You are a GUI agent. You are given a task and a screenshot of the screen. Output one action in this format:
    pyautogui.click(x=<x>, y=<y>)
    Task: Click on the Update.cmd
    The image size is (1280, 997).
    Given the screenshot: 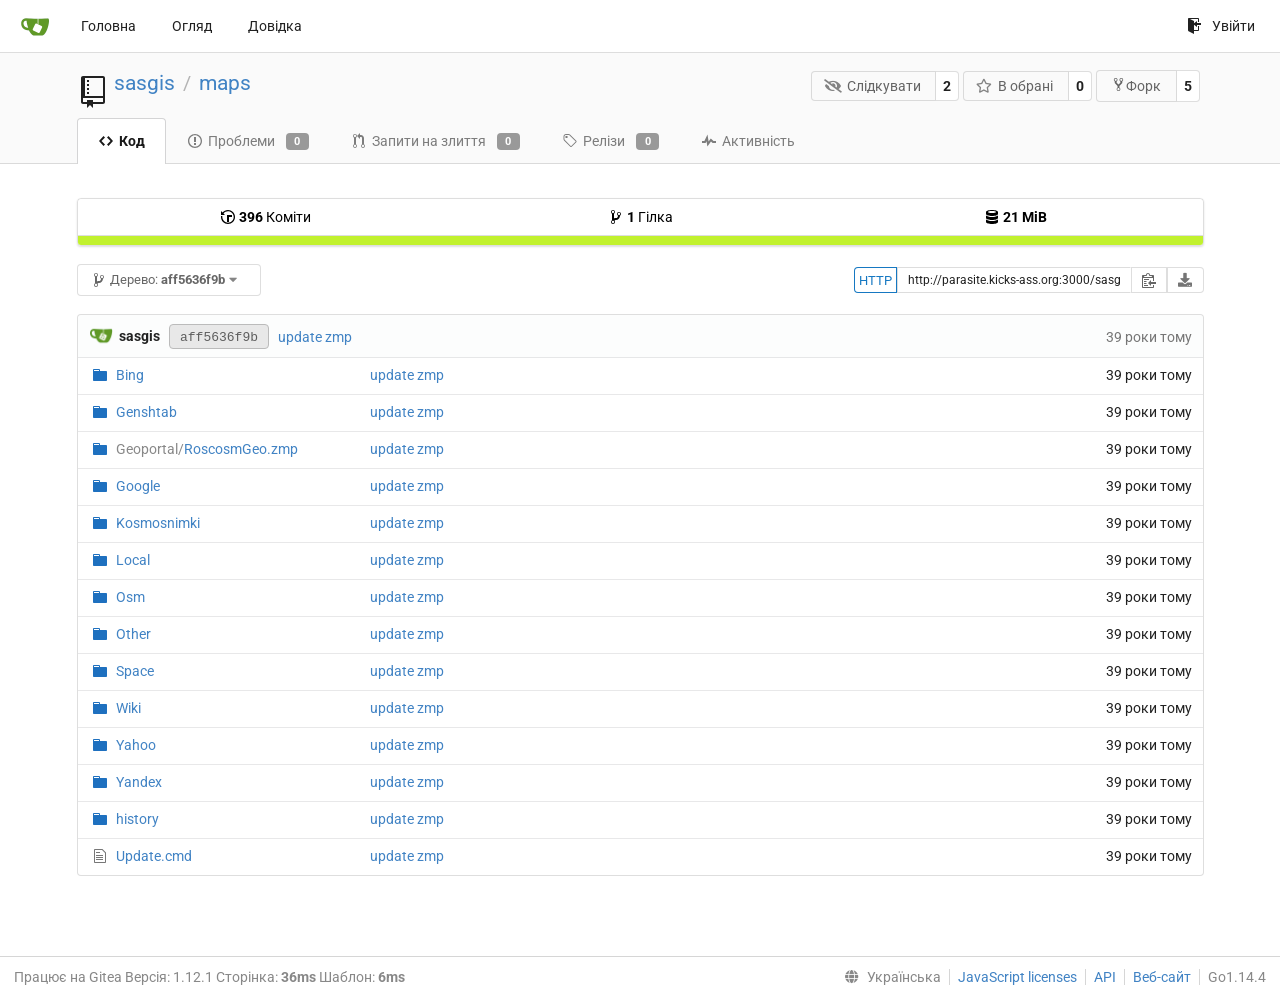 What is the action you would take?
    pyautogui.click(x=154, y=856)
    